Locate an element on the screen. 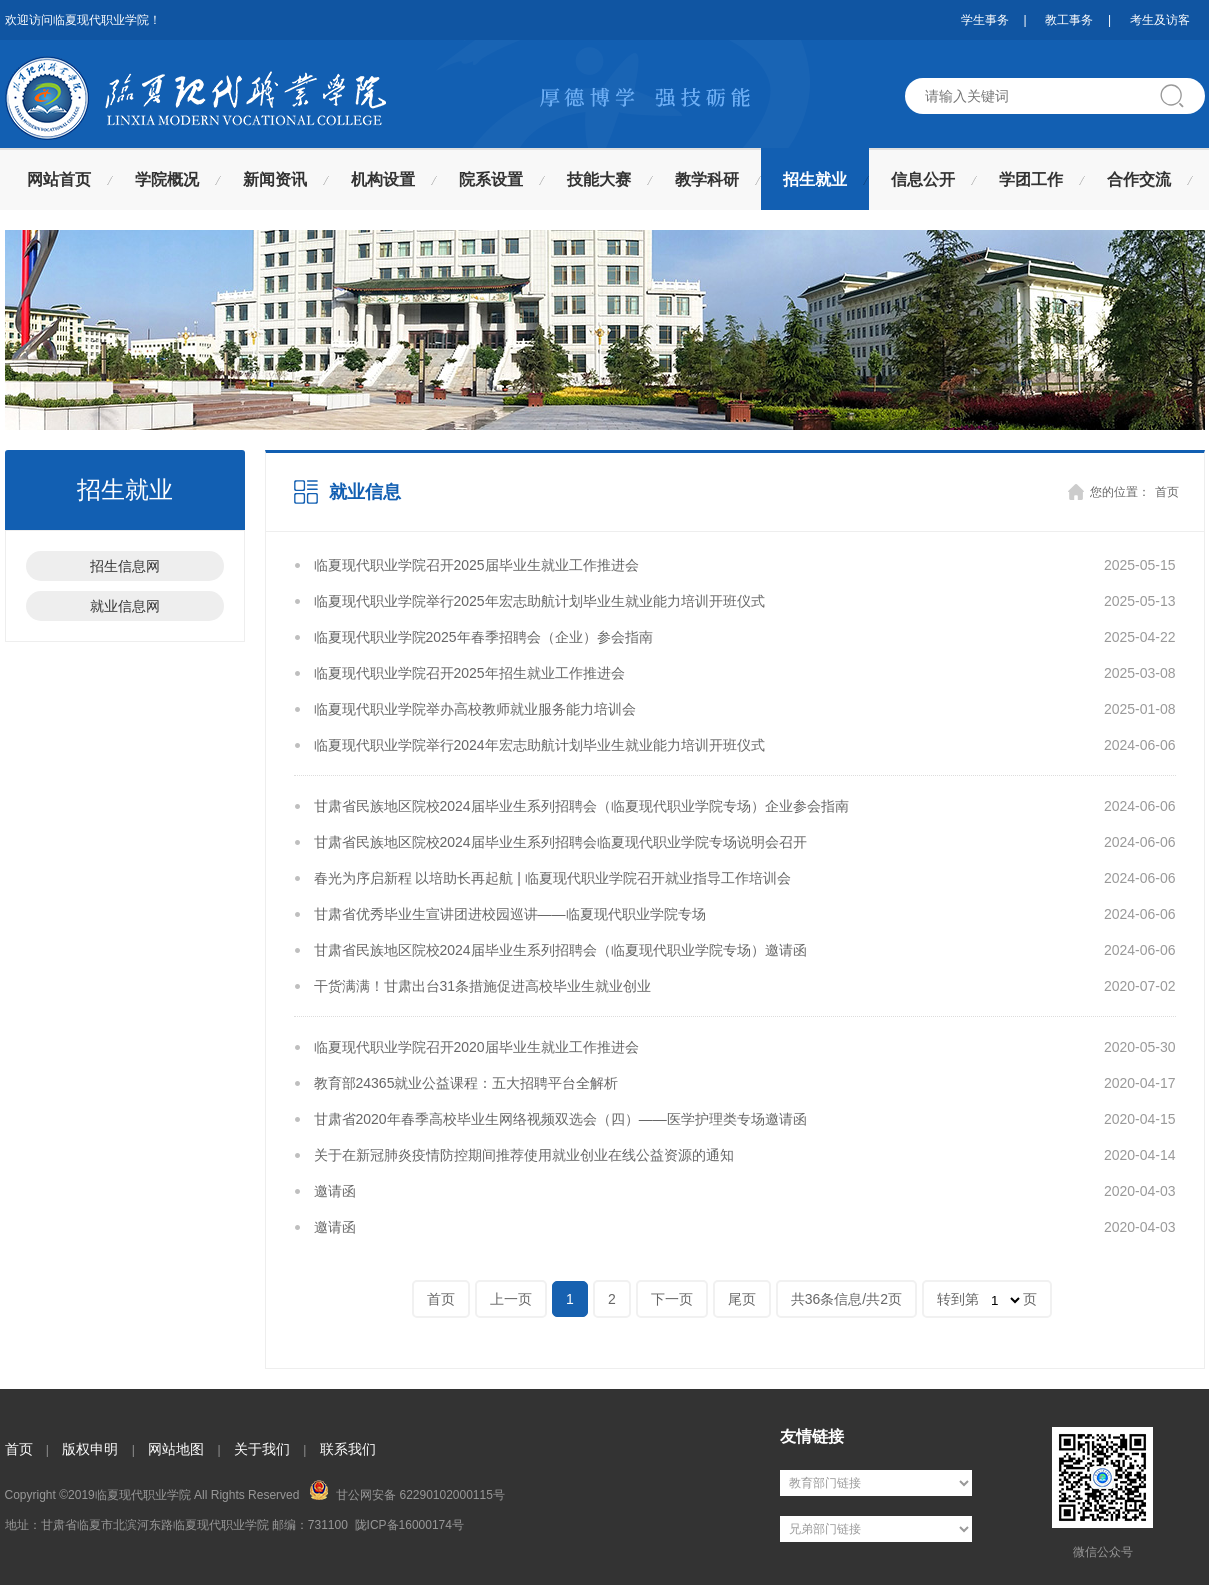  技能大赛 is located at coordinates (599, 179).